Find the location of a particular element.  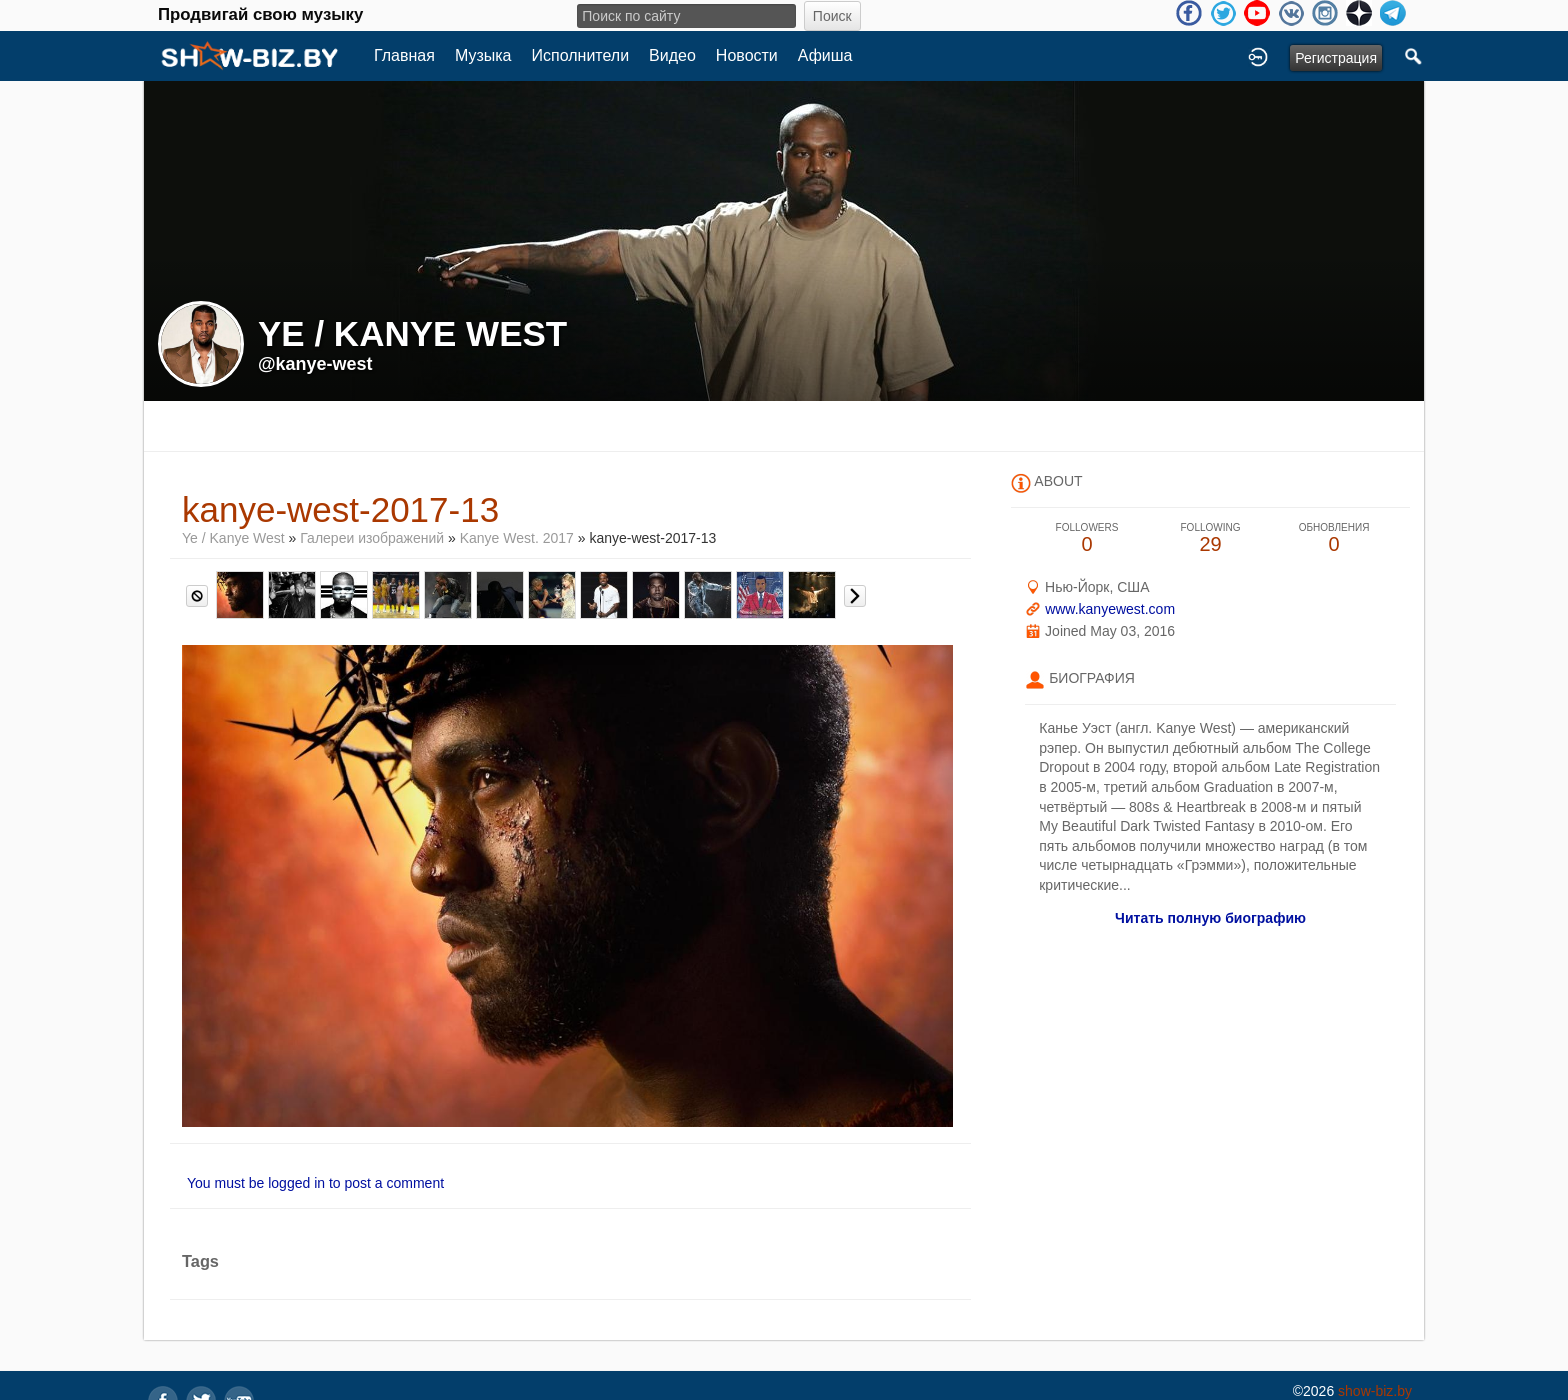

Ye / Kanye West is located at coordinates (233, 538).